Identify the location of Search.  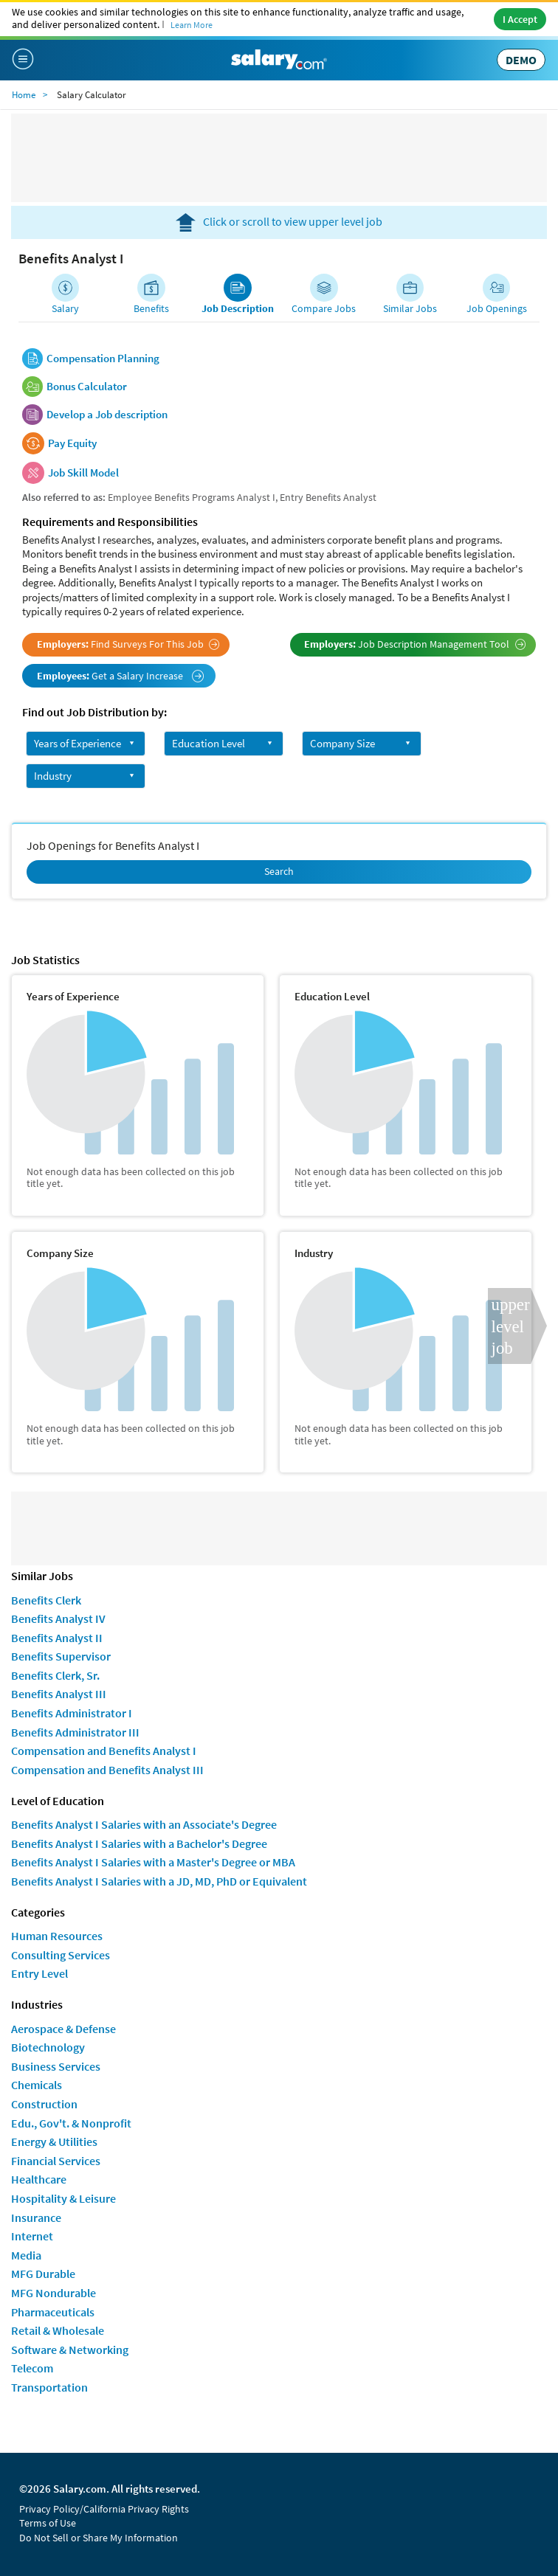
(279, 871).